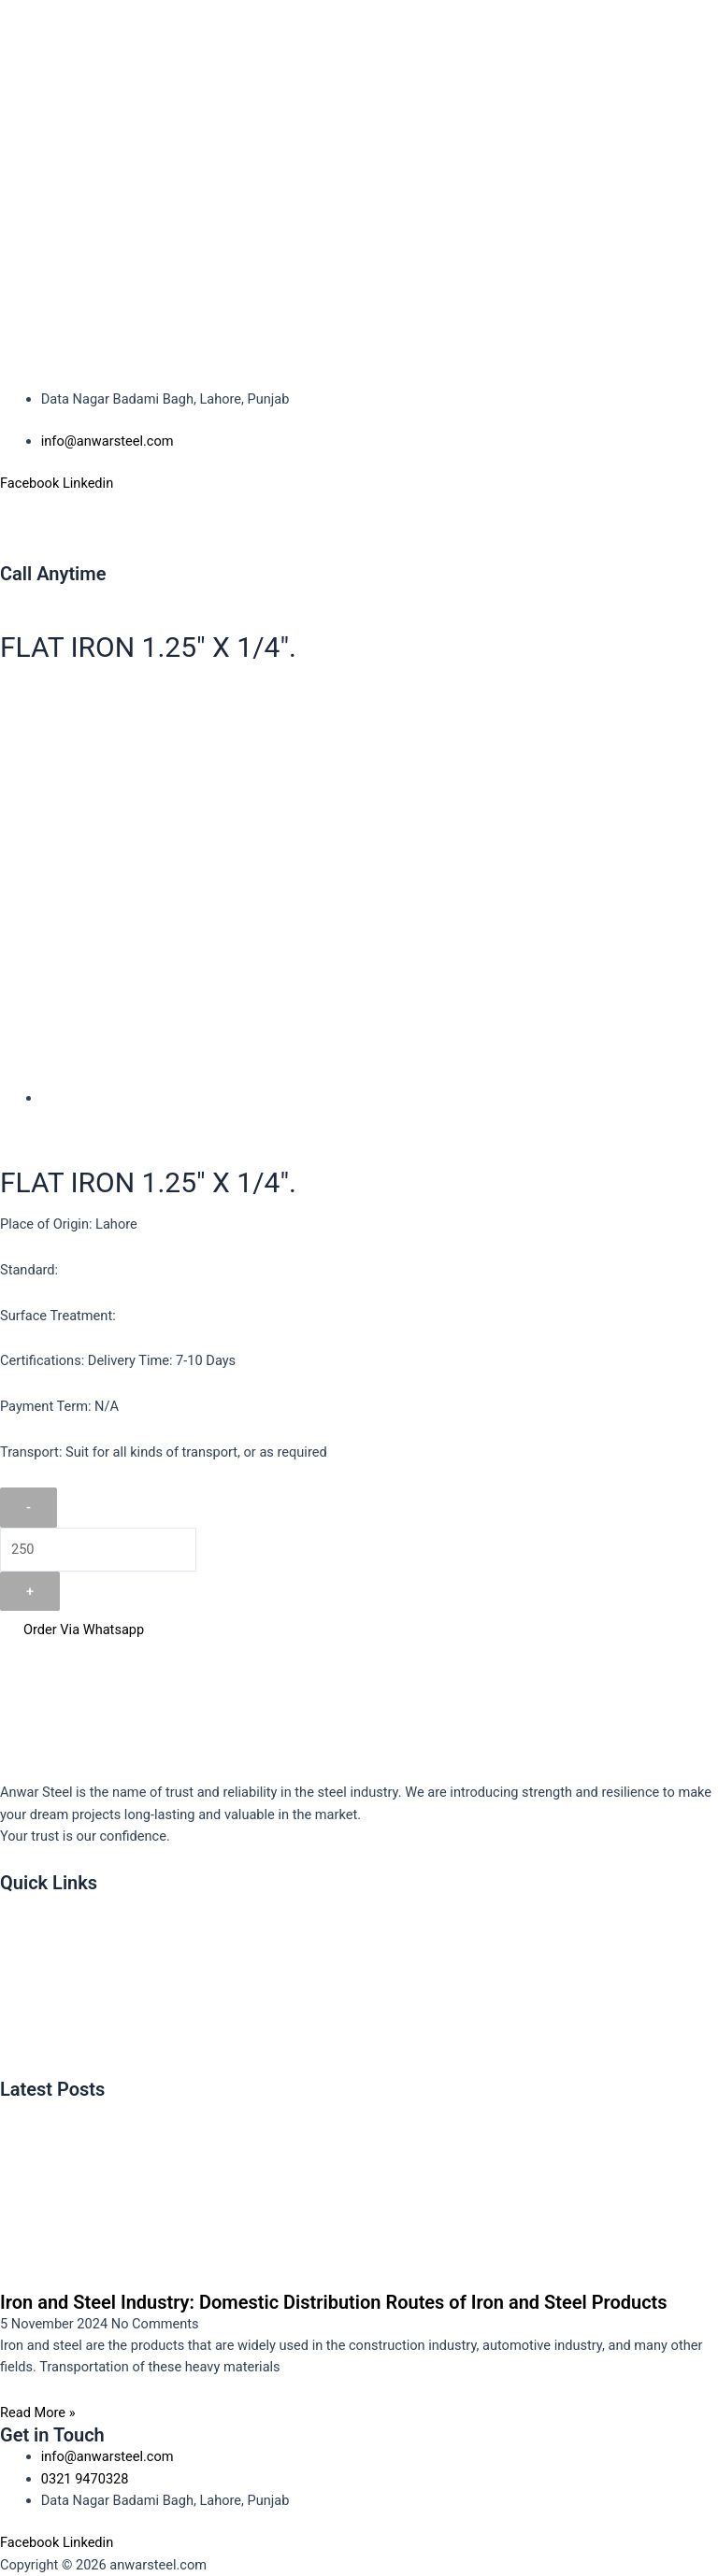 The width and height of the screenshot is (718, 2576). I want to click on 0321 9470328, so click(44, 595).